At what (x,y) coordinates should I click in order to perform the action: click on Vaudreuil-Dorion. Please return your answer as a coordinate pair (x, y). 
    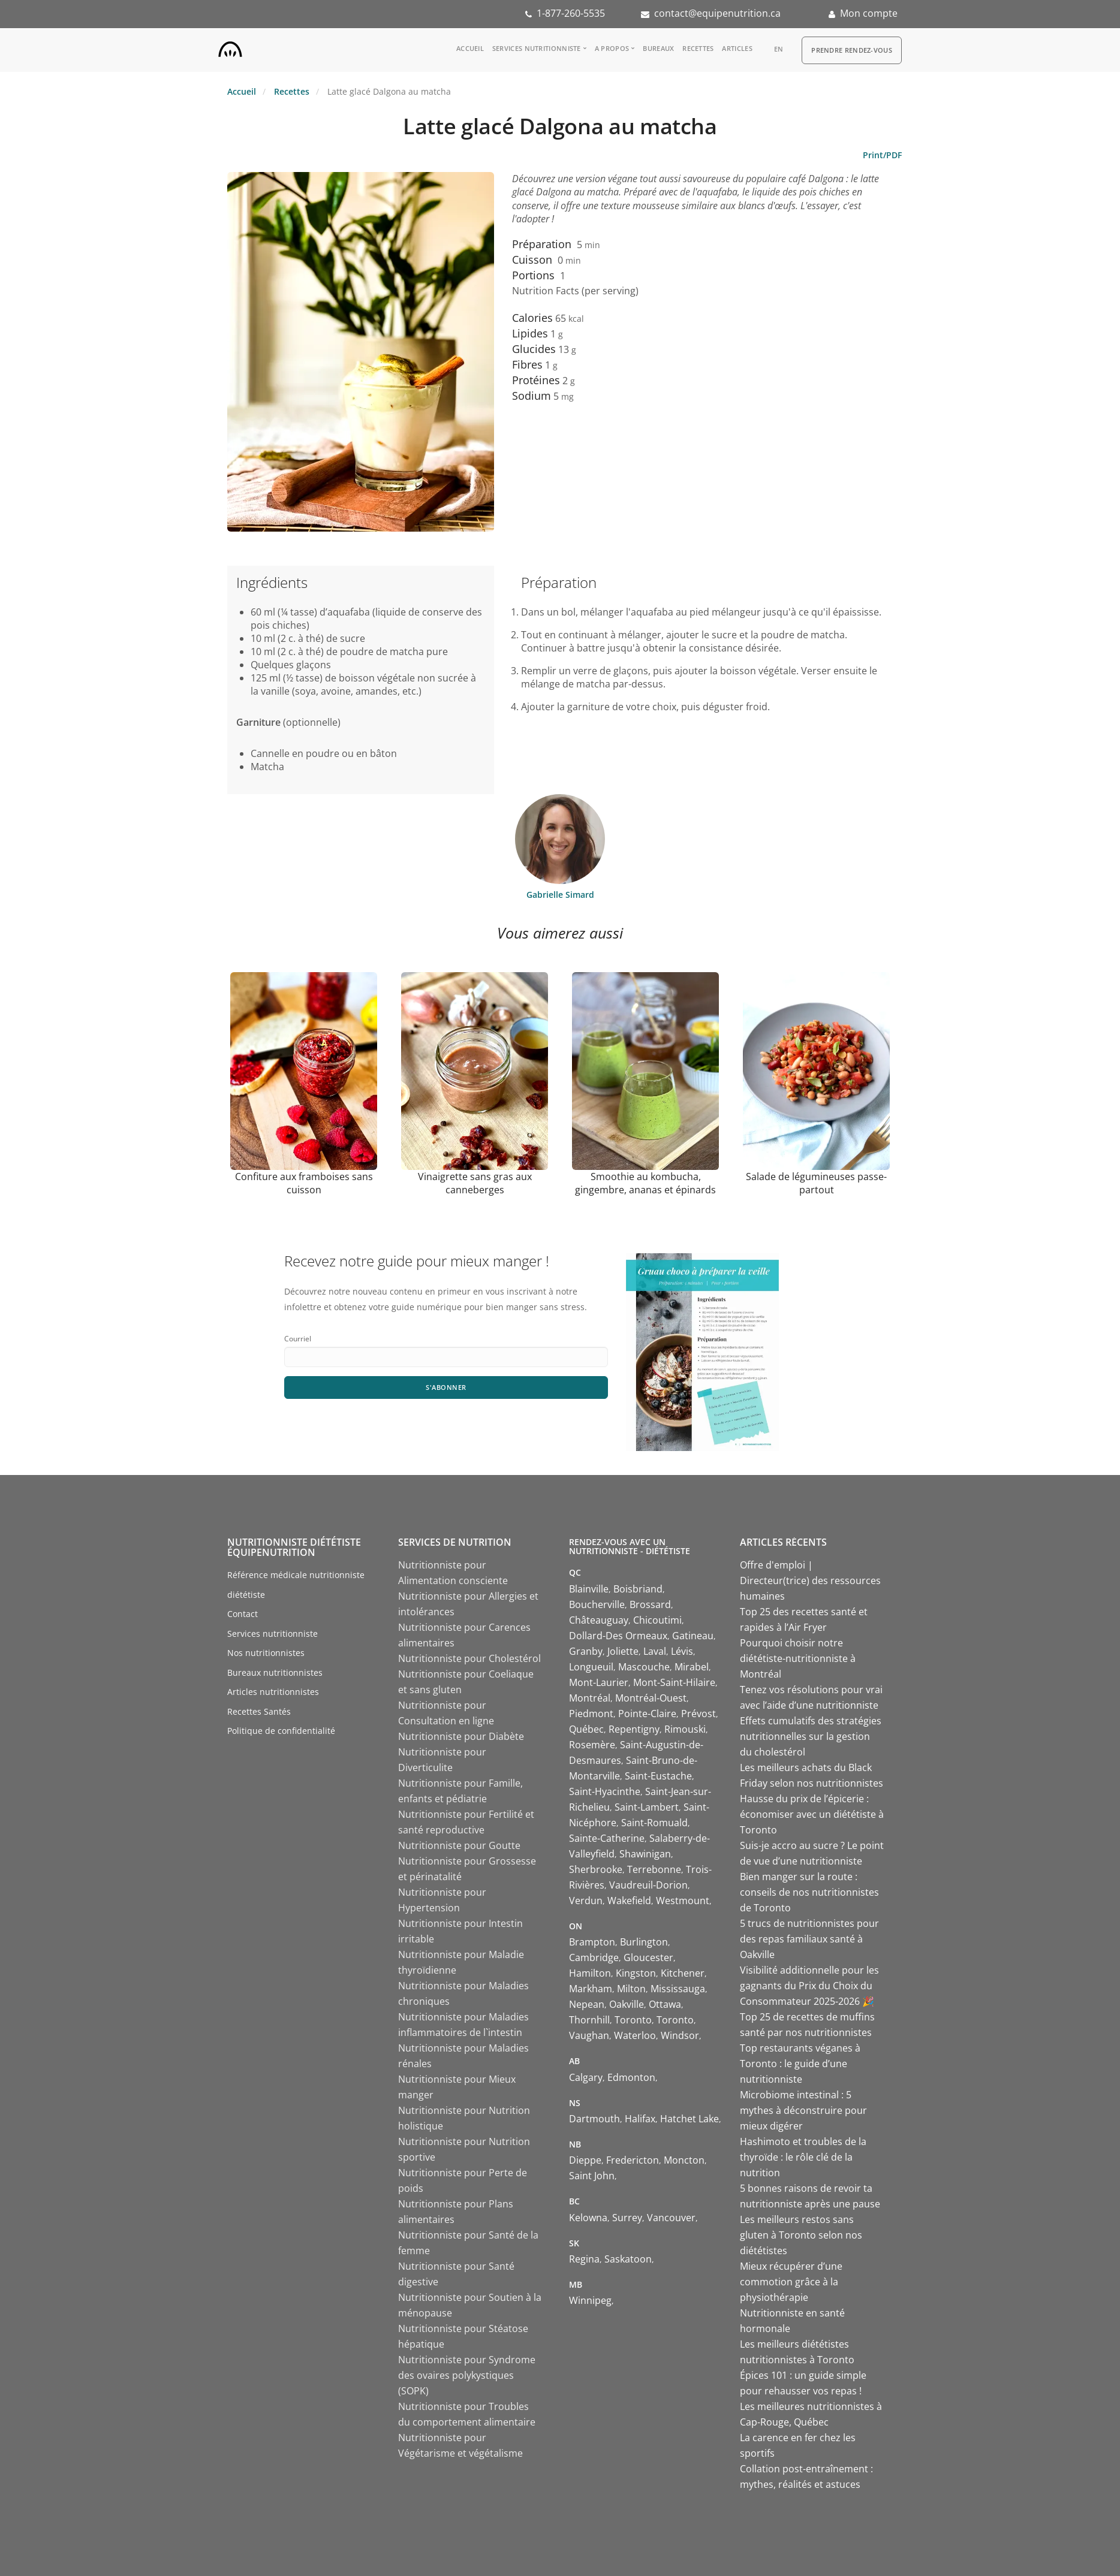
    Looking at the image, I should click on (648, 1885).